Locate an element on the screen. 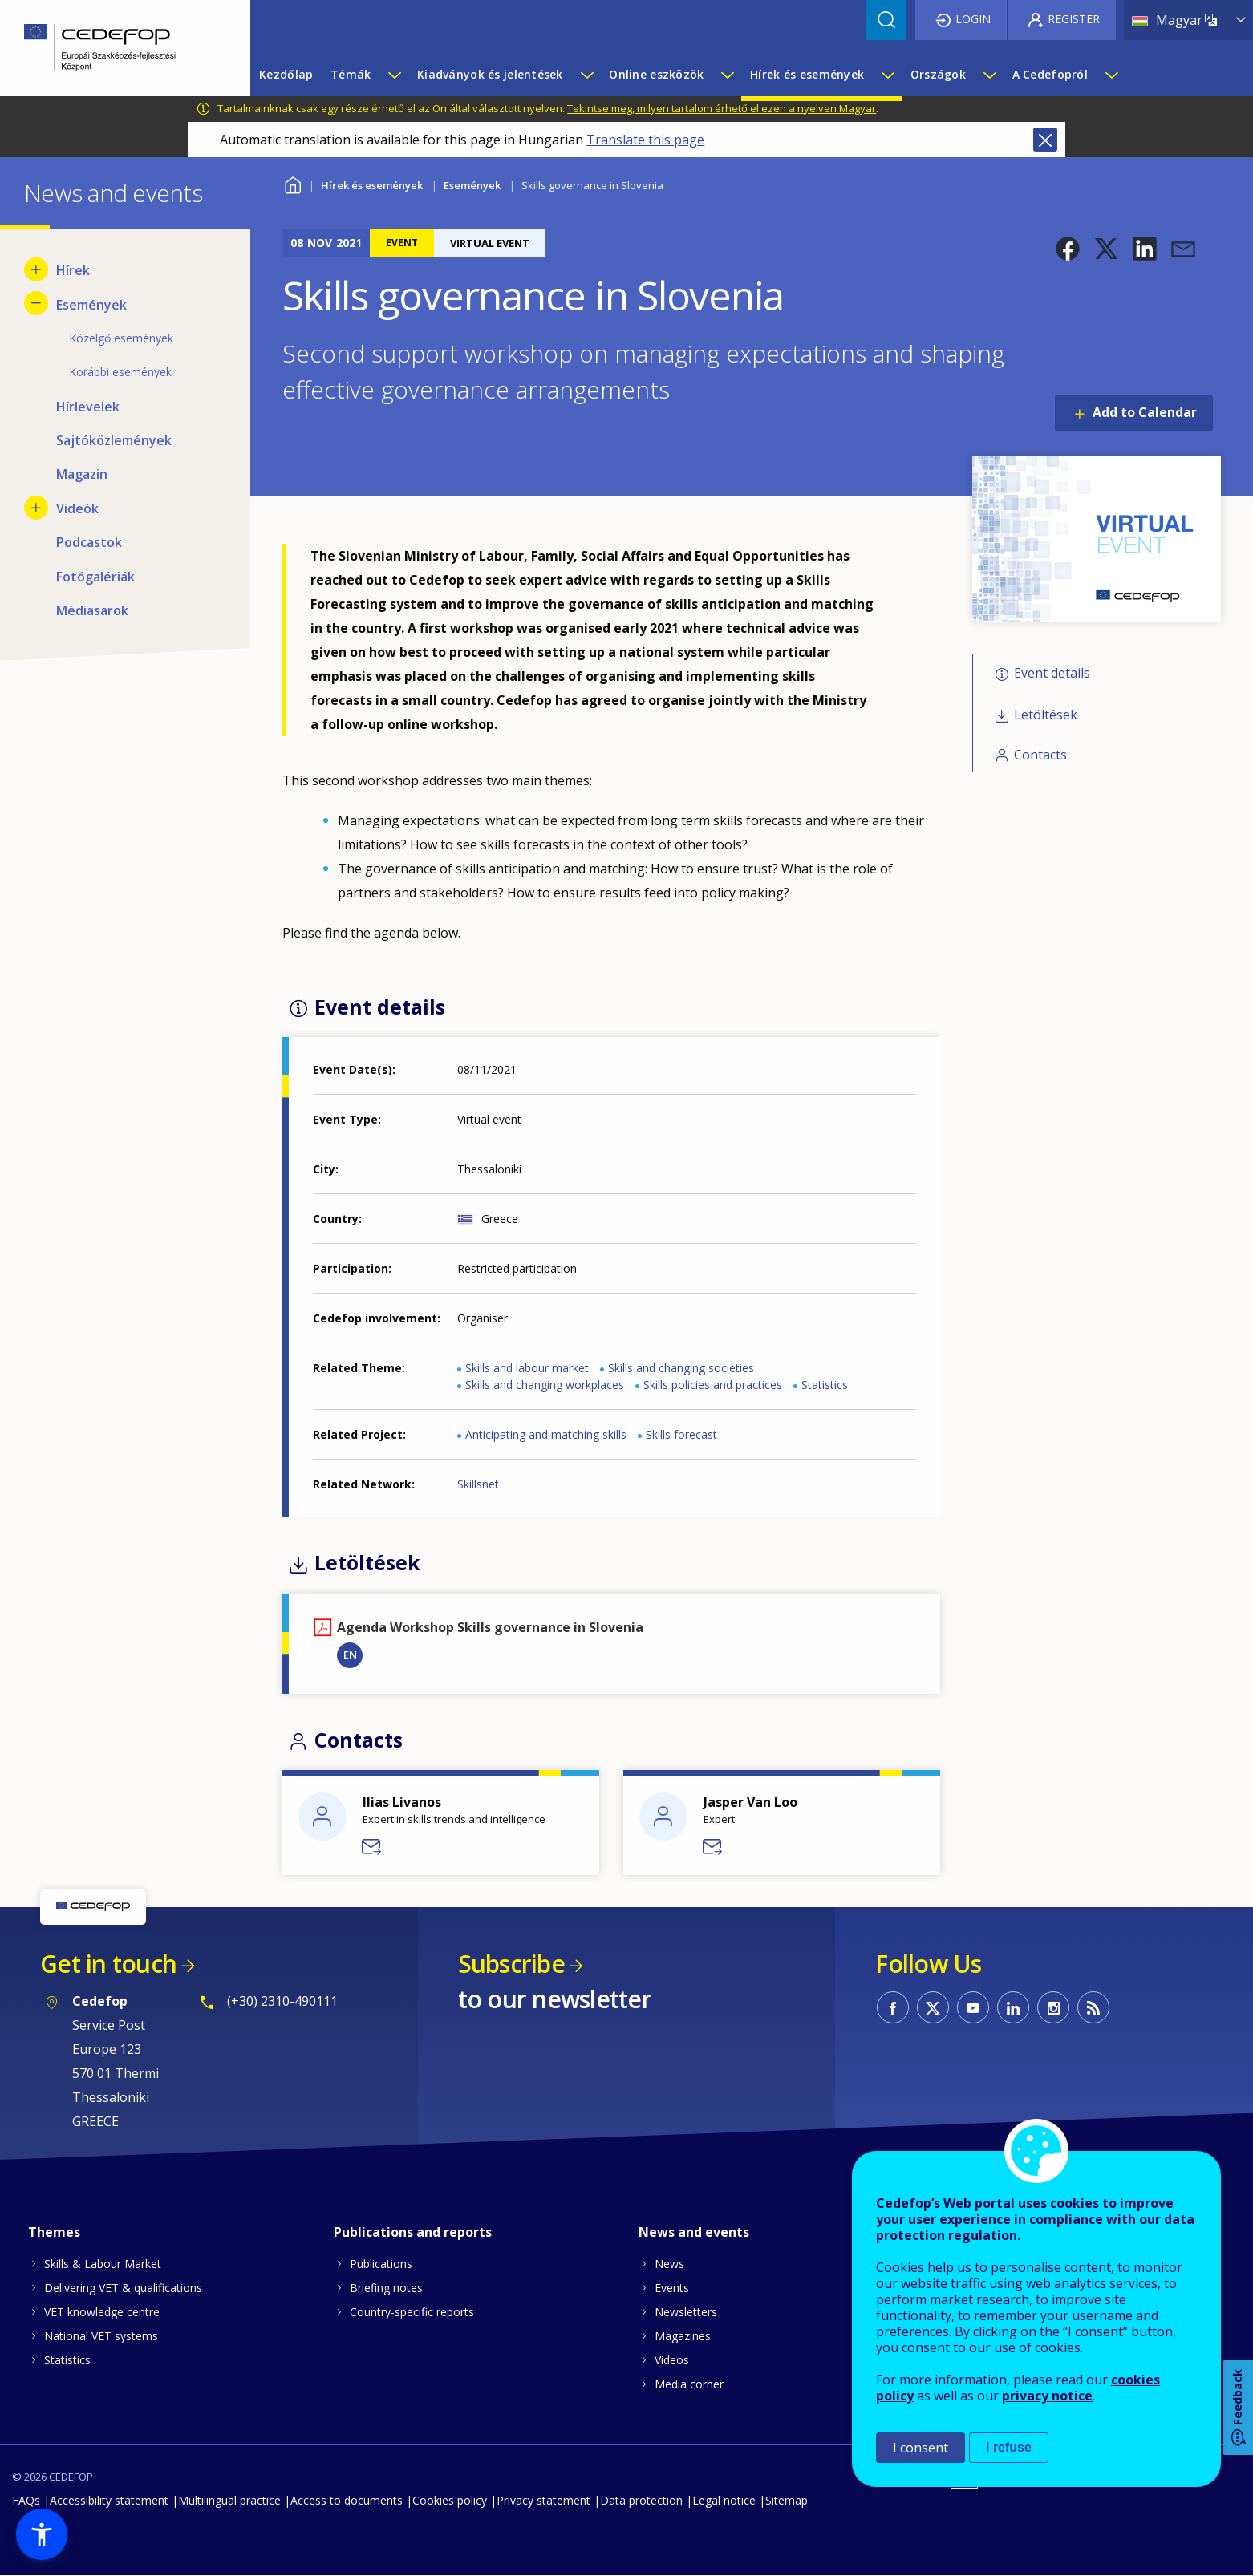 The height and width of the screenshot is (2576, 1253). Country-specific reports is located at coordinates (412, 2311).